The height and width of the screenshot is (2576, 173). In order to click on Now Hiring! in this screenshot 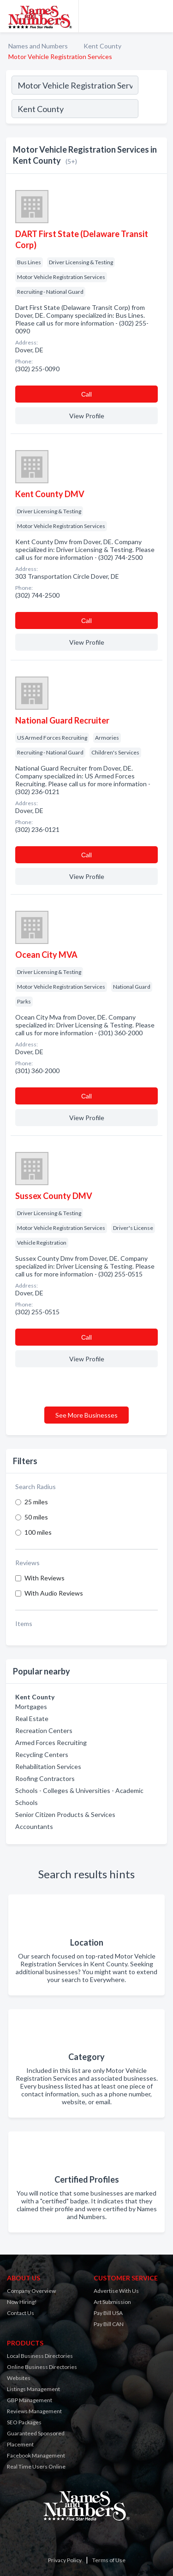, I will do `click(22, 2301)`.